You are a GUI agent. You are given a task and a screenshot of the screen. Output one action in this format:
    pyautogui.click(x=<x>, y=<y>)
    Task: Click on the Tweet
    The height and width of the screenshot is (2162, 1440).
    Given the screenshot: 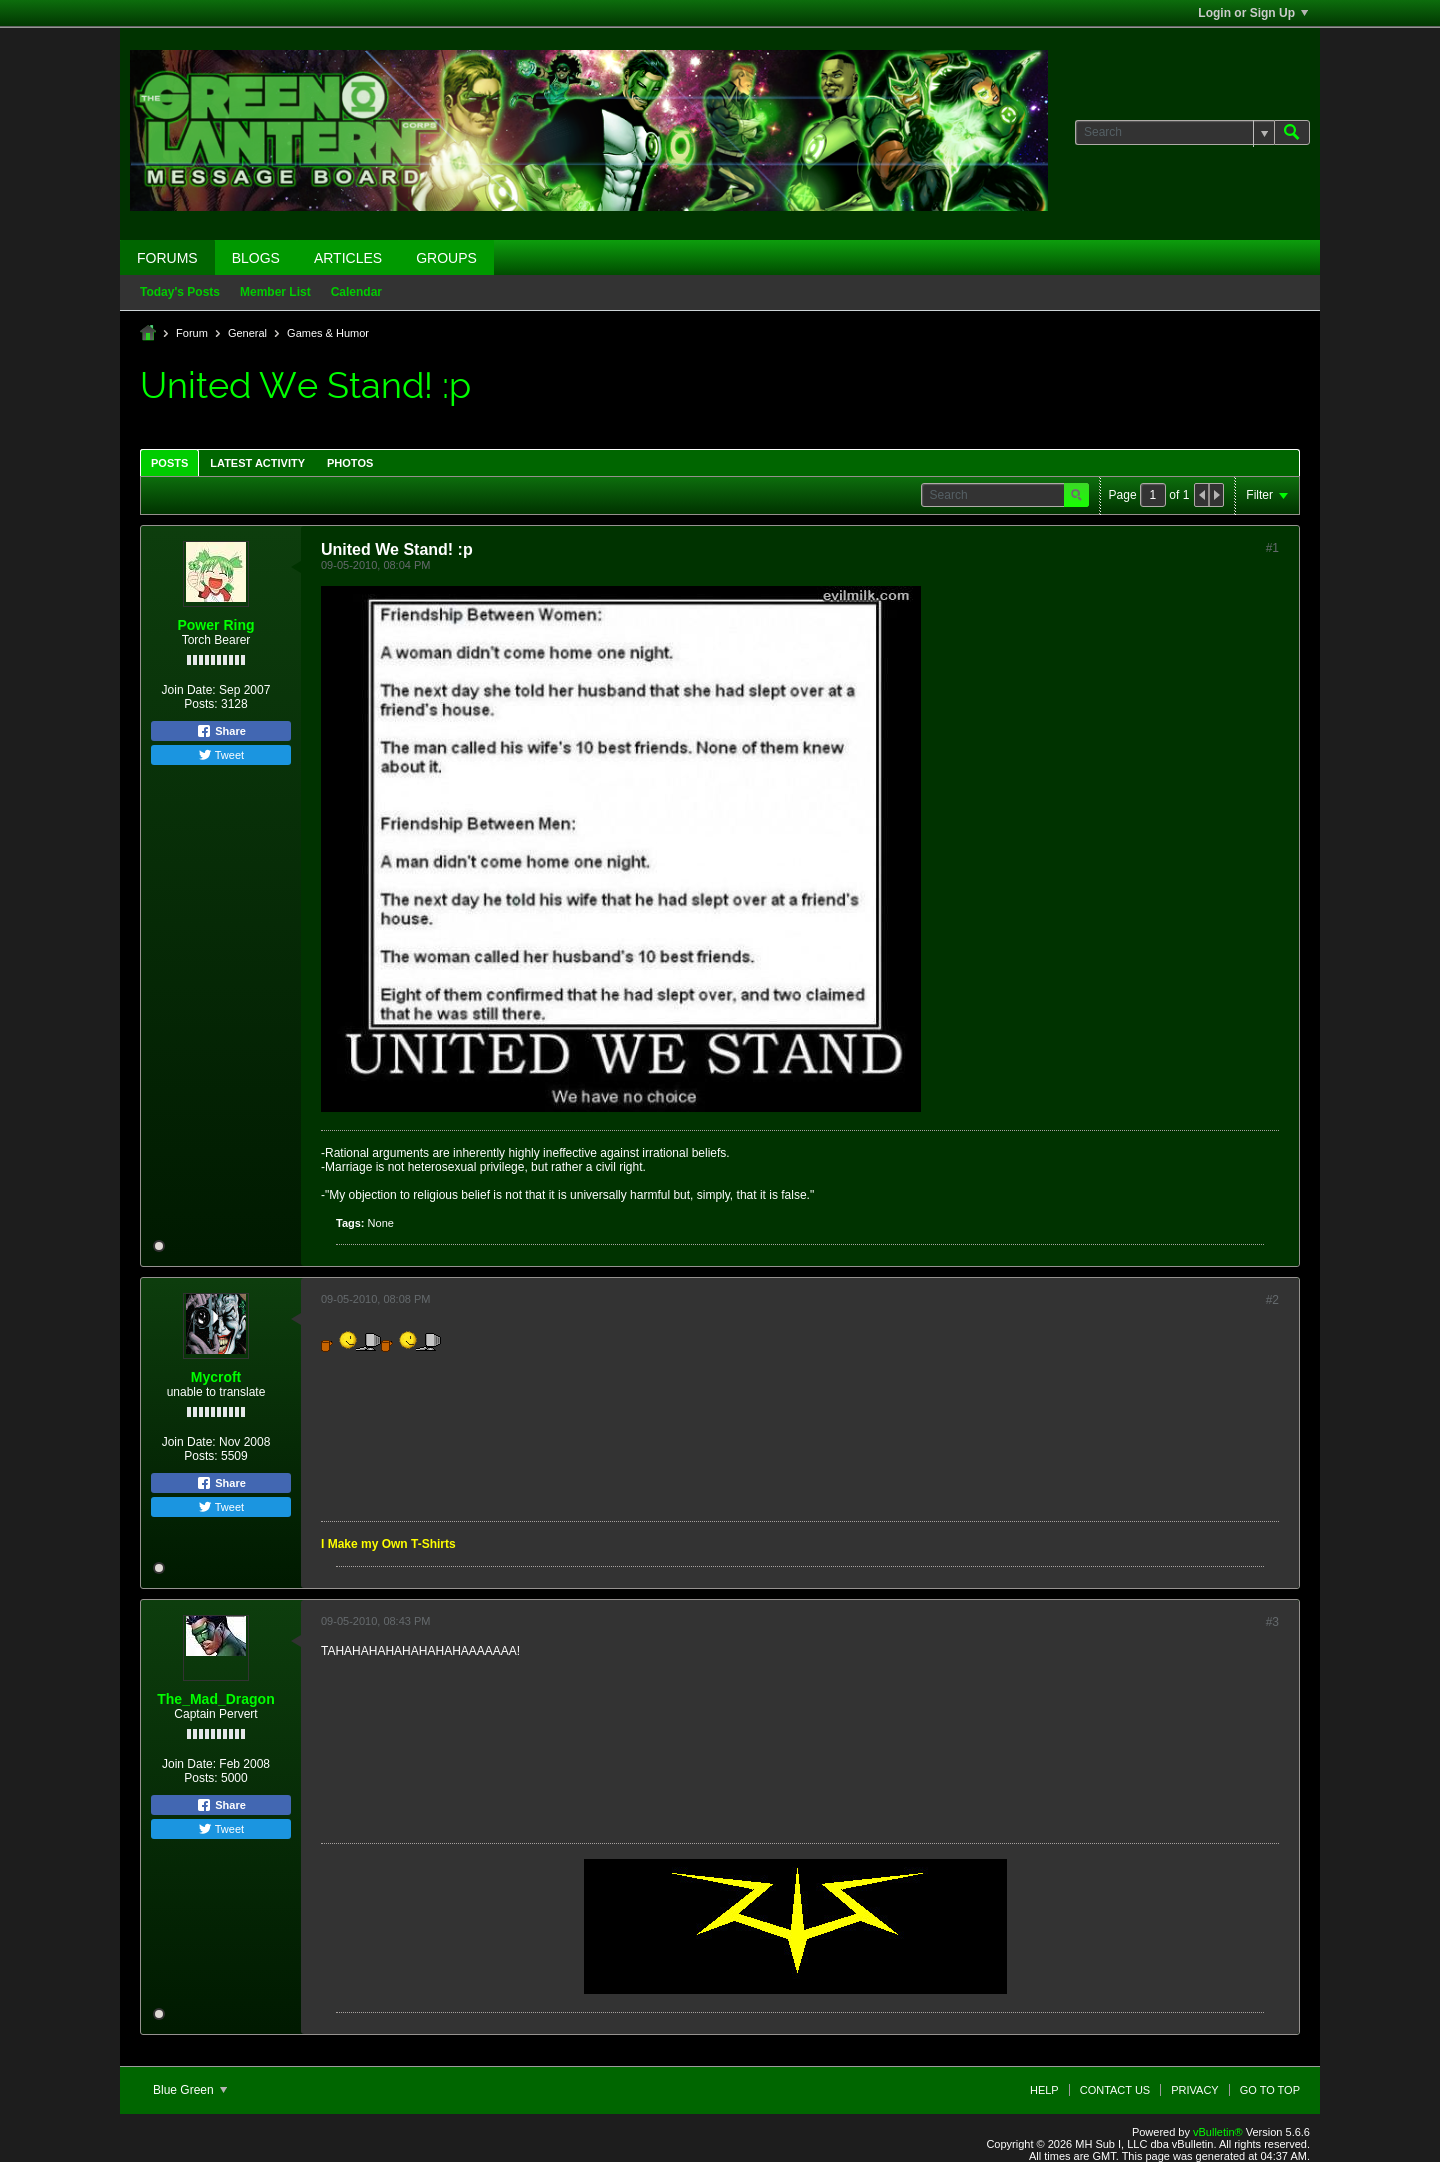 What is the action you would take?
    pyautogui.click(x=221, y=755)
    